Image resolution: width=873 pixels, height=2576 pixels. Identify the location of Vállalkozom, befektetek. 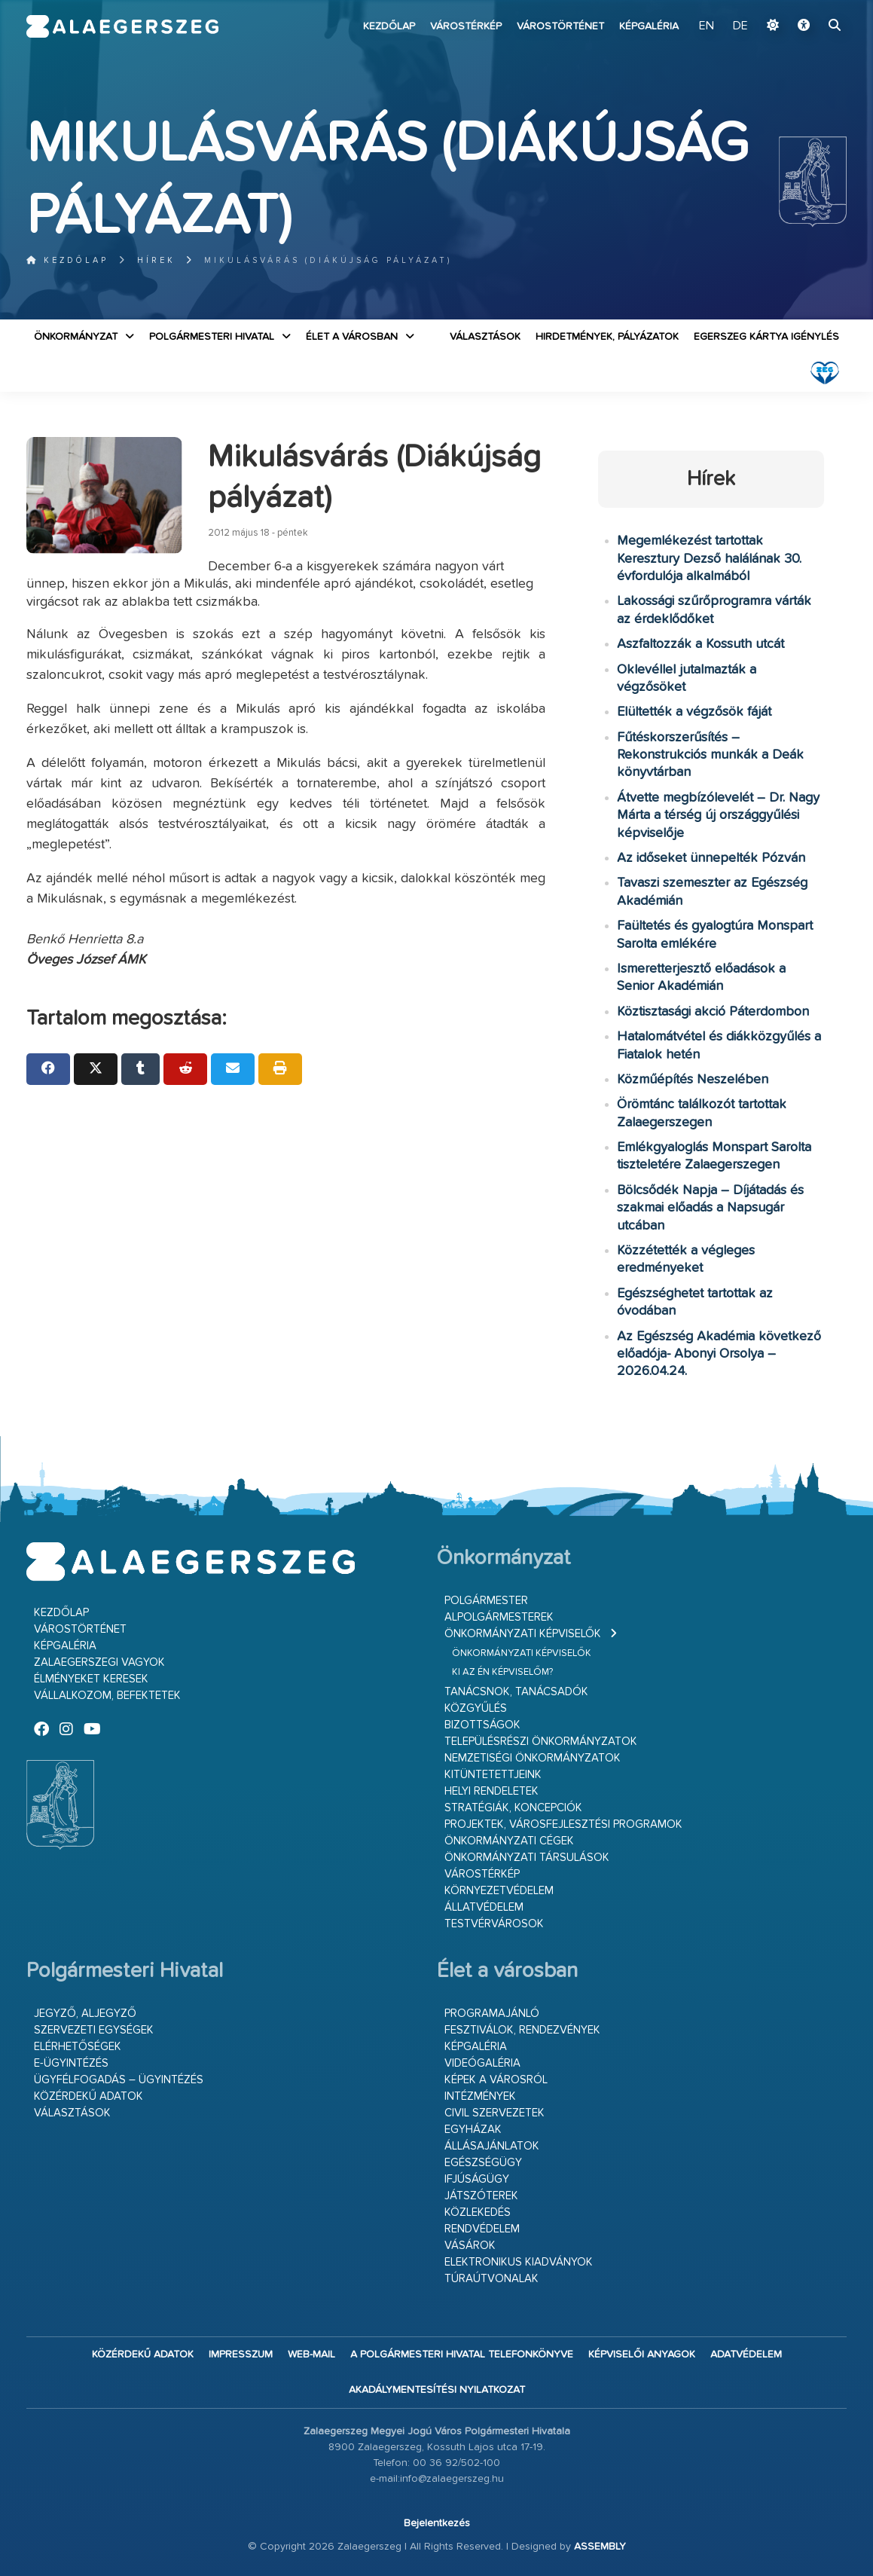
(107, 1695).